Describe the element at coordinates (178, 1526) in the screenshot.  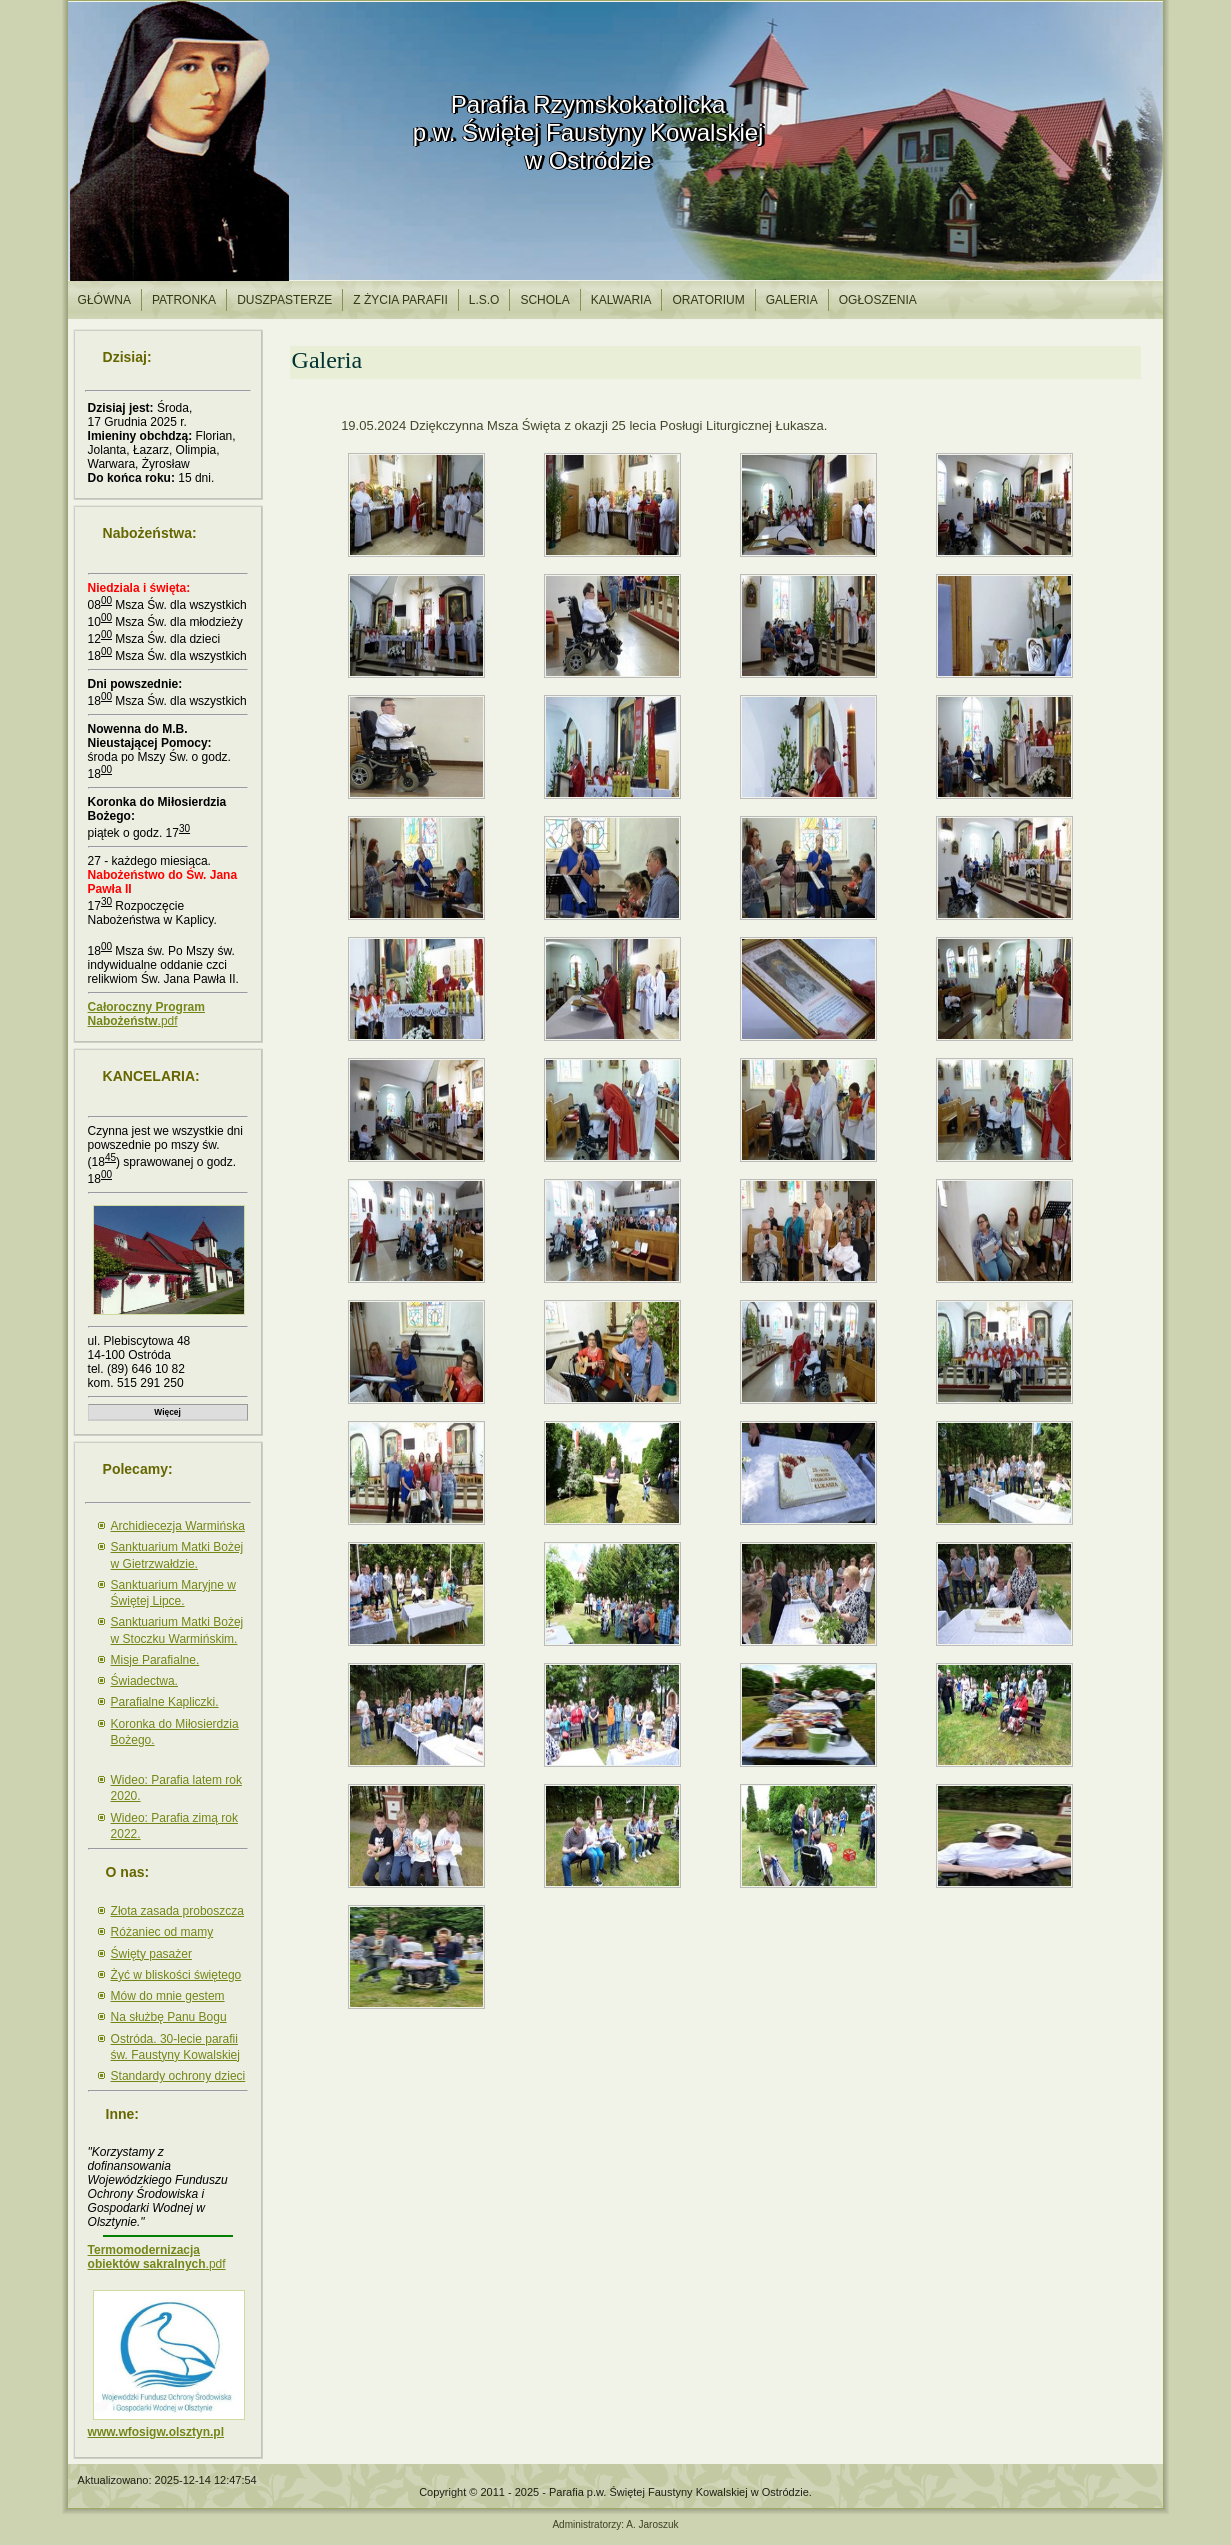
I see `Archidiecezja Warmińska` at that location.